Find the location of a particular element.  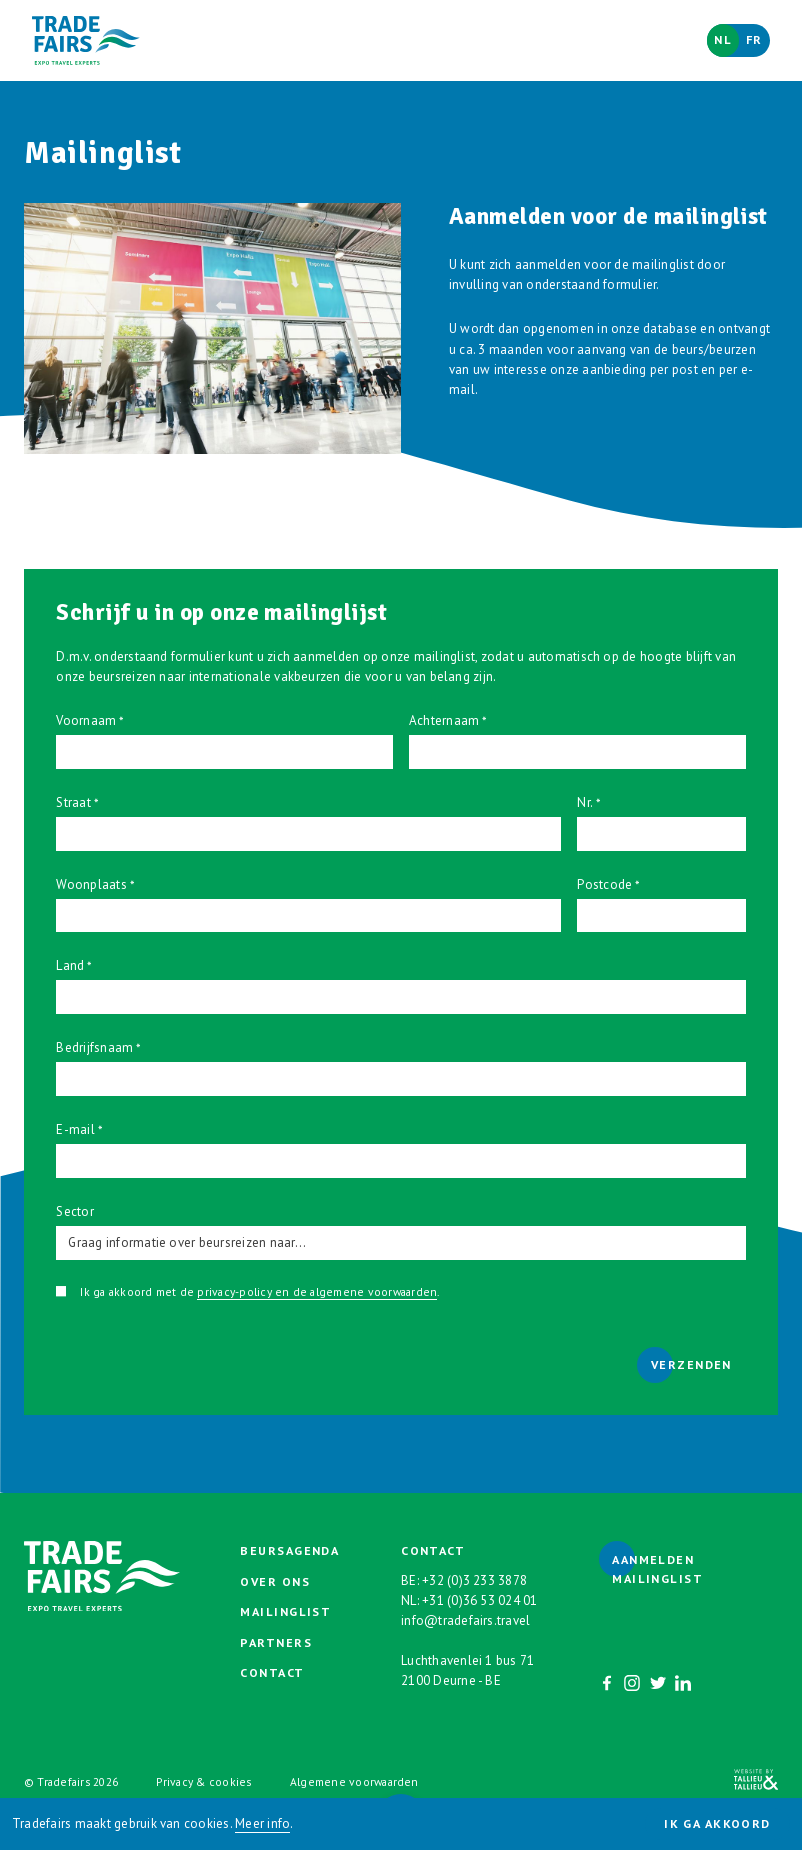

Sector is located at coordinates (74, 1211).